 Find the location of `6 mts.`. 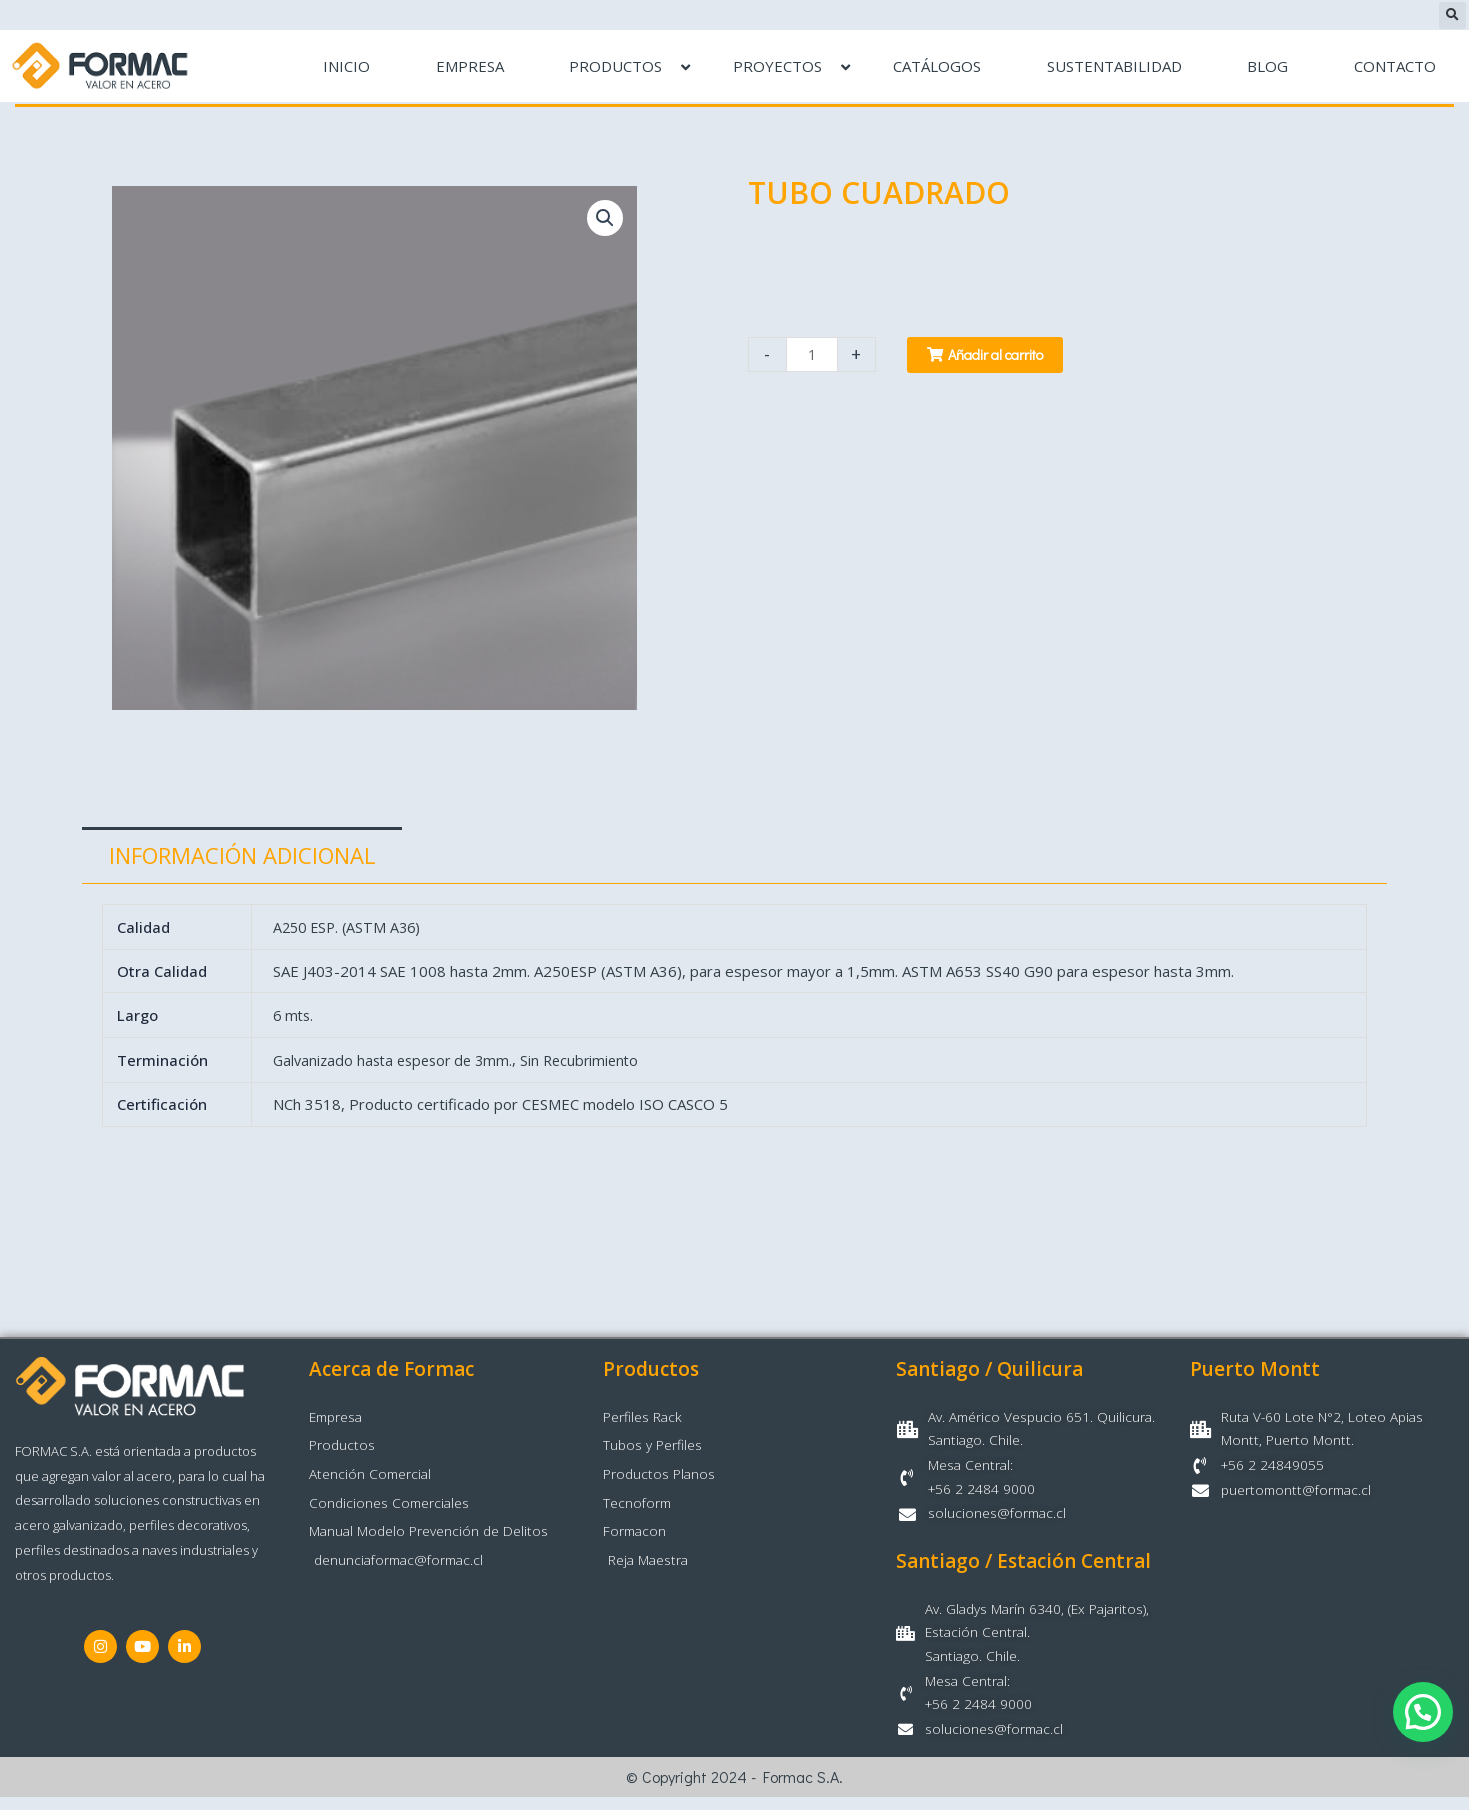

6 mts. is located at coordinates (296, 1017).